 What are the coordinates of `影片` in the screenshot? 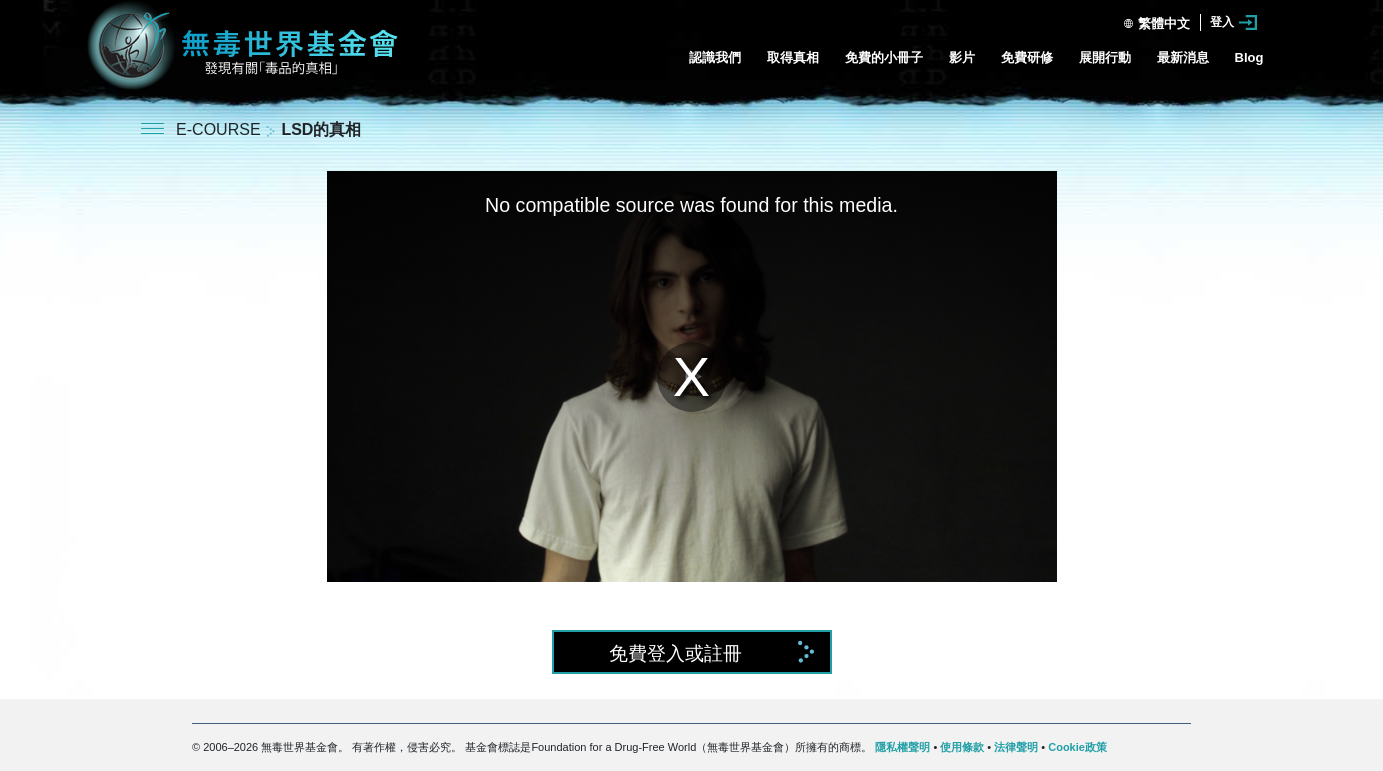 It's located at (962, 57).